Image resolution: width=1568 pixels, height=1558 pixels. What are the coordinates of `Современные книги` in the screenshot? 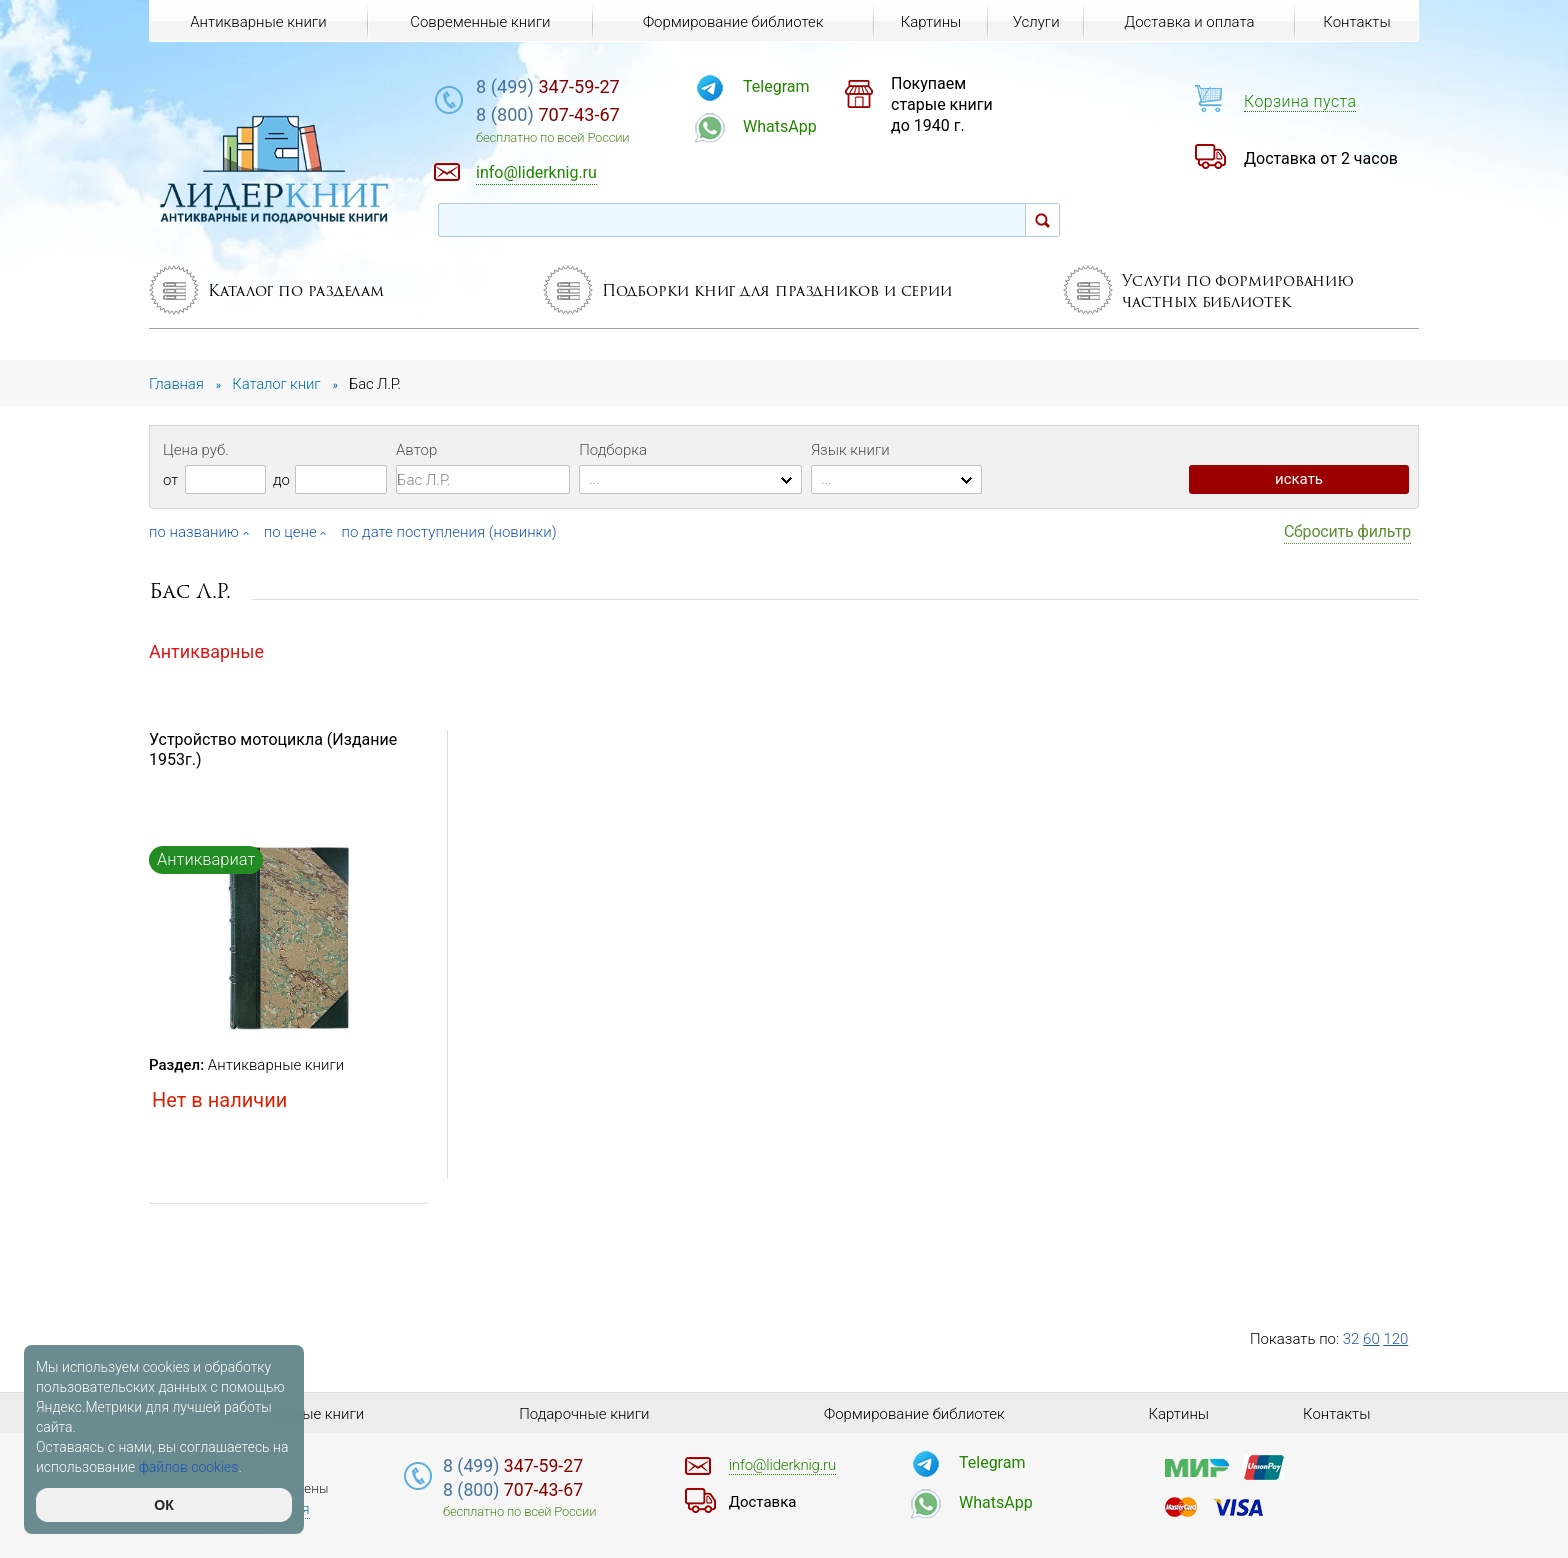 It's located at (480, 22).